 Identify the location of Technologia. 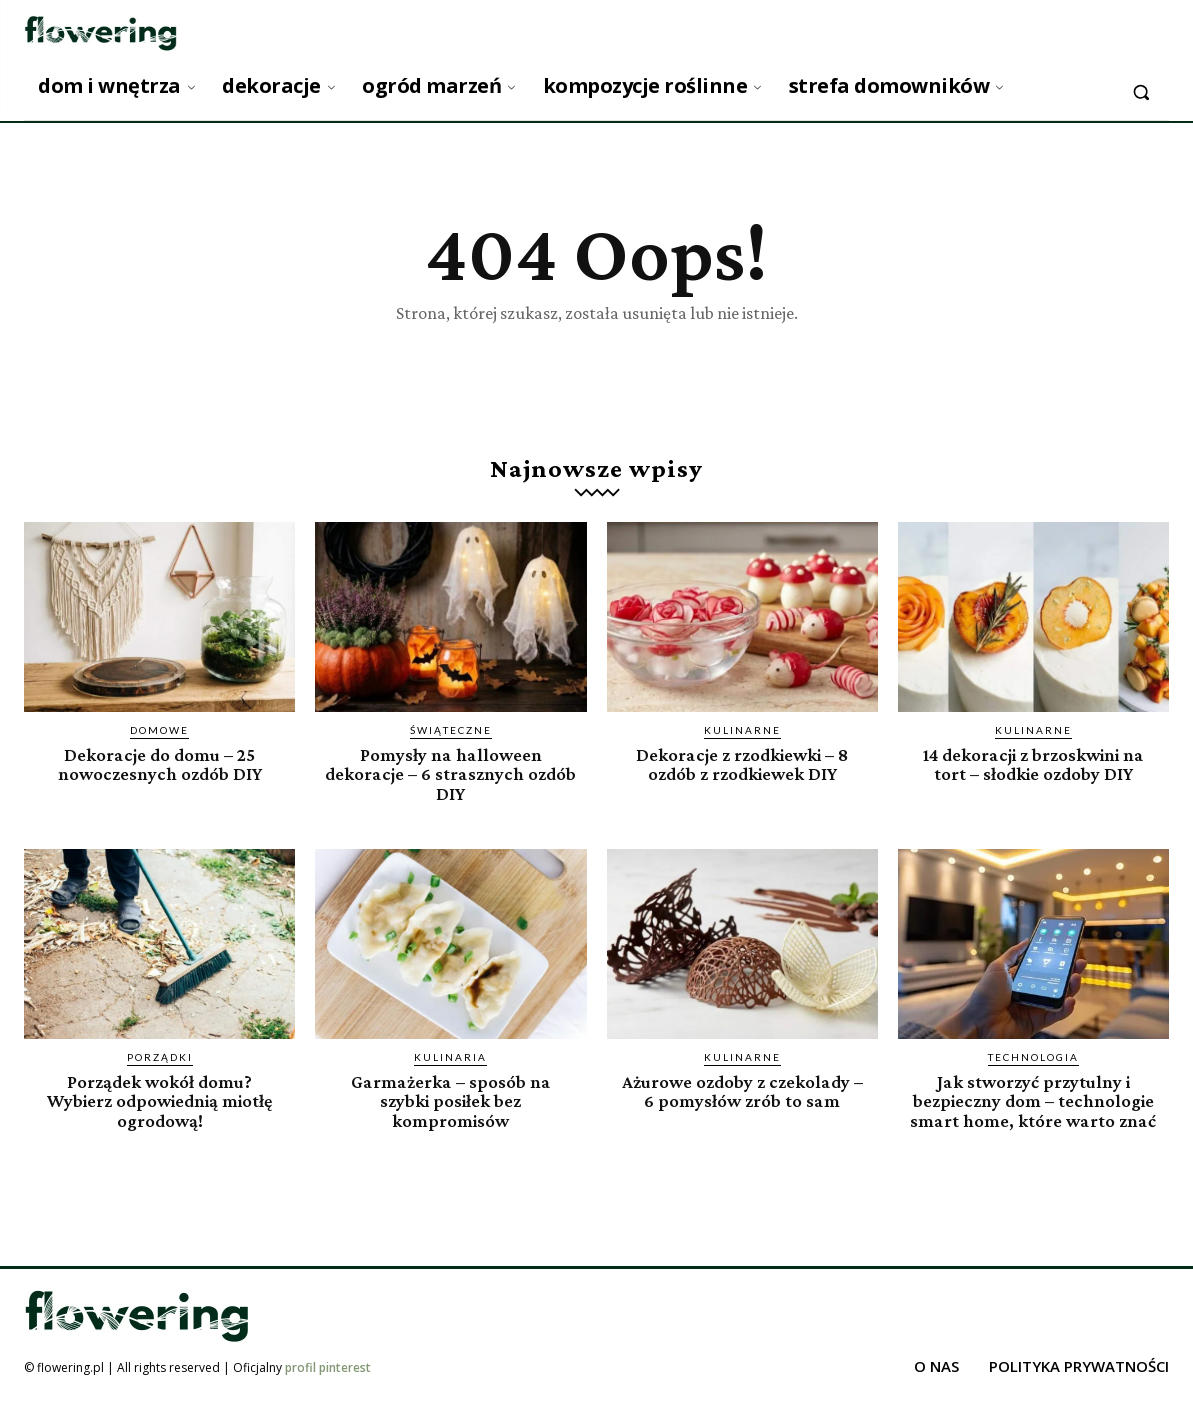
(1033, 1056).